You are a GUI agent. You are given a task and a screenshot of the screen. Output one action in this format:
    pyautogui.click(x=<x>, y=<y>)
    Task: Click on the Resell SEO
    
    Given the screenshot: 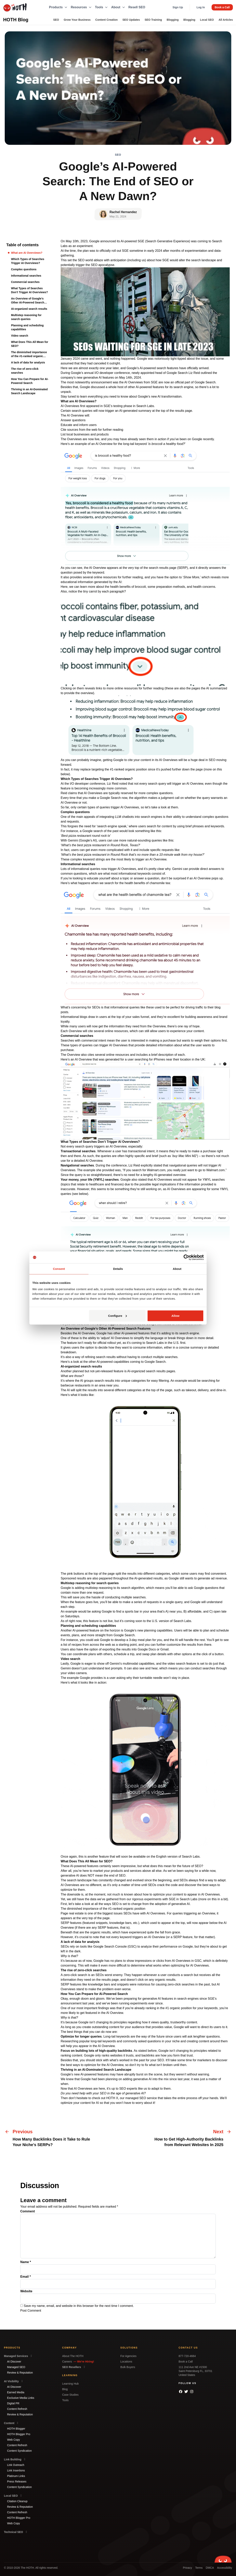 What is the action you would take?
    pyautogui.click(x=136, y=7)
    